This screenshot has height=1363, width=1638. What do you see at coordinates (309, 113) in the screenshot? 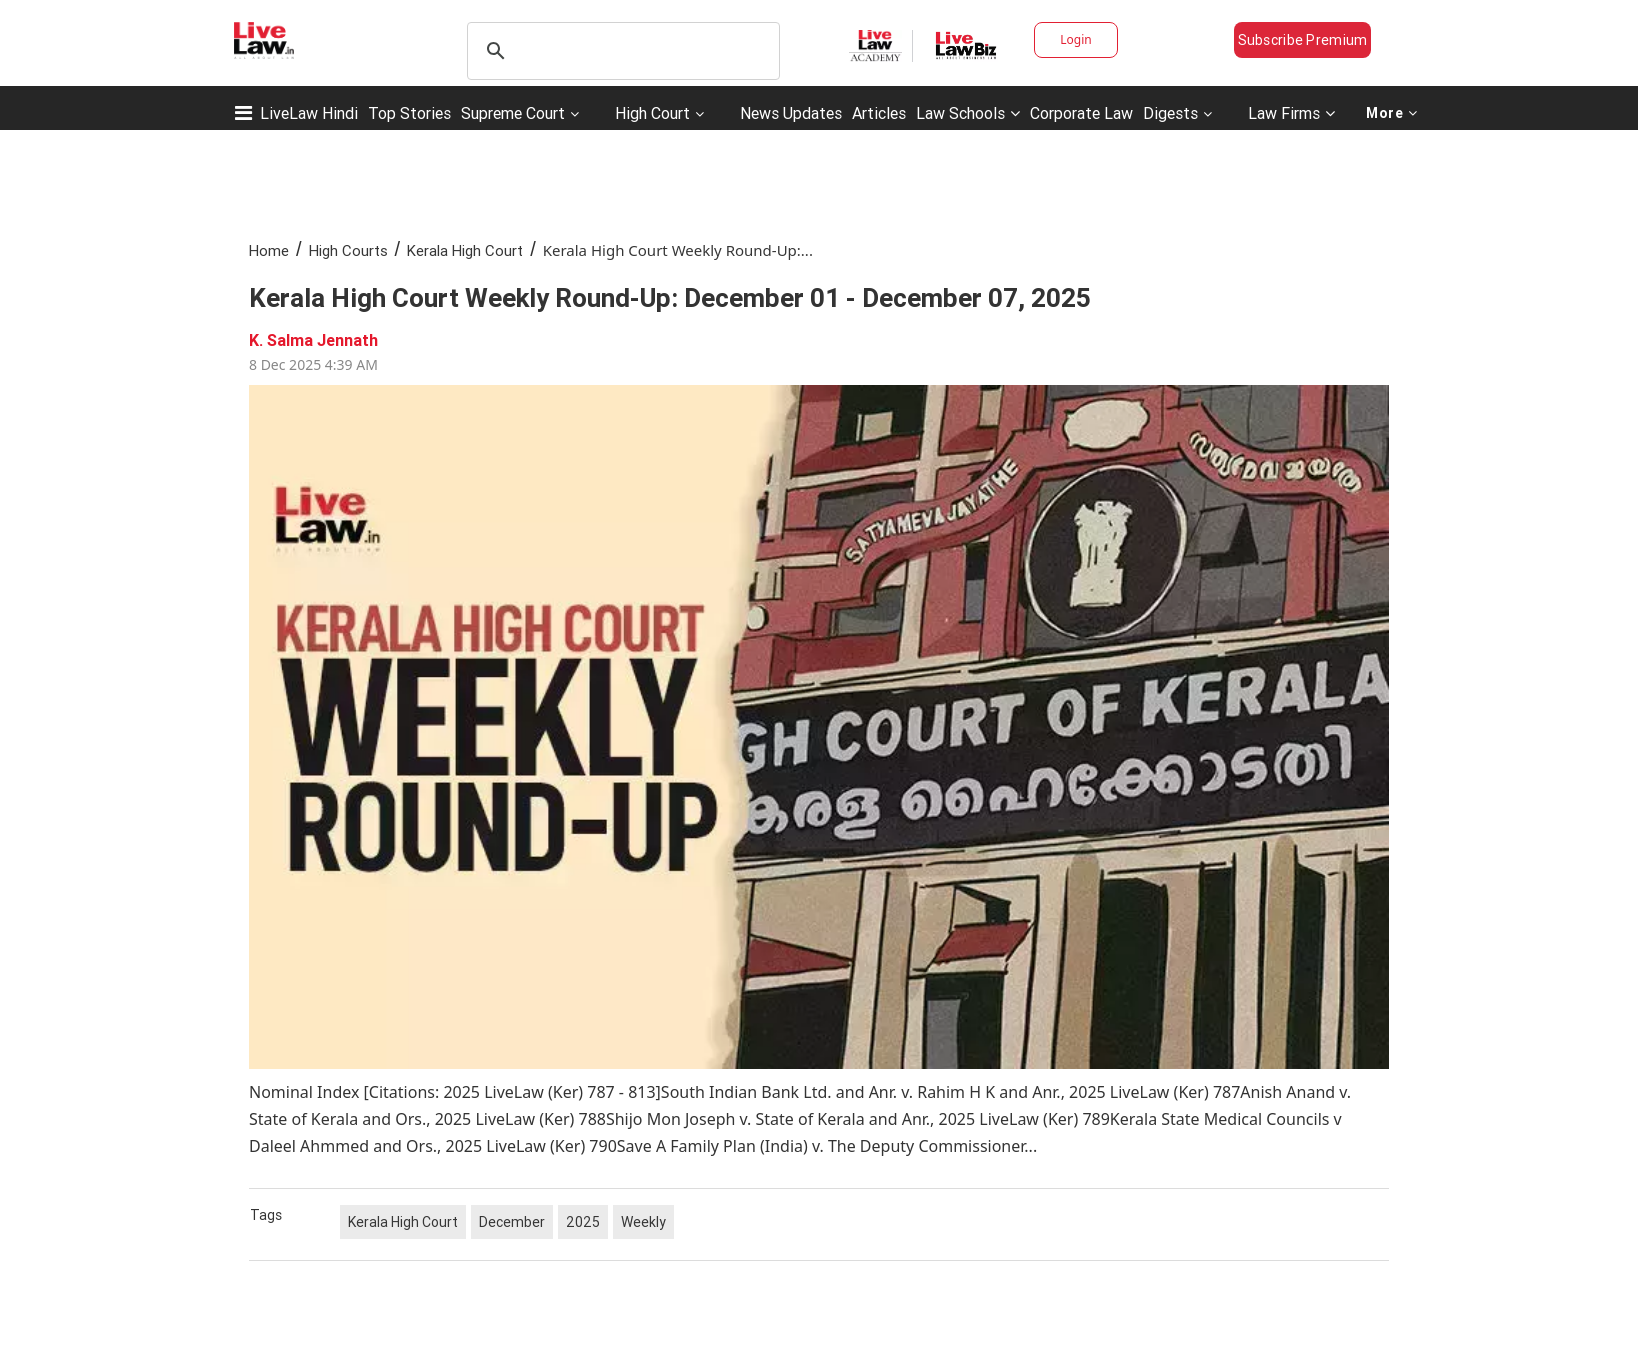
I see `LiveLaw Hindi` at bounding box center [309, 113].